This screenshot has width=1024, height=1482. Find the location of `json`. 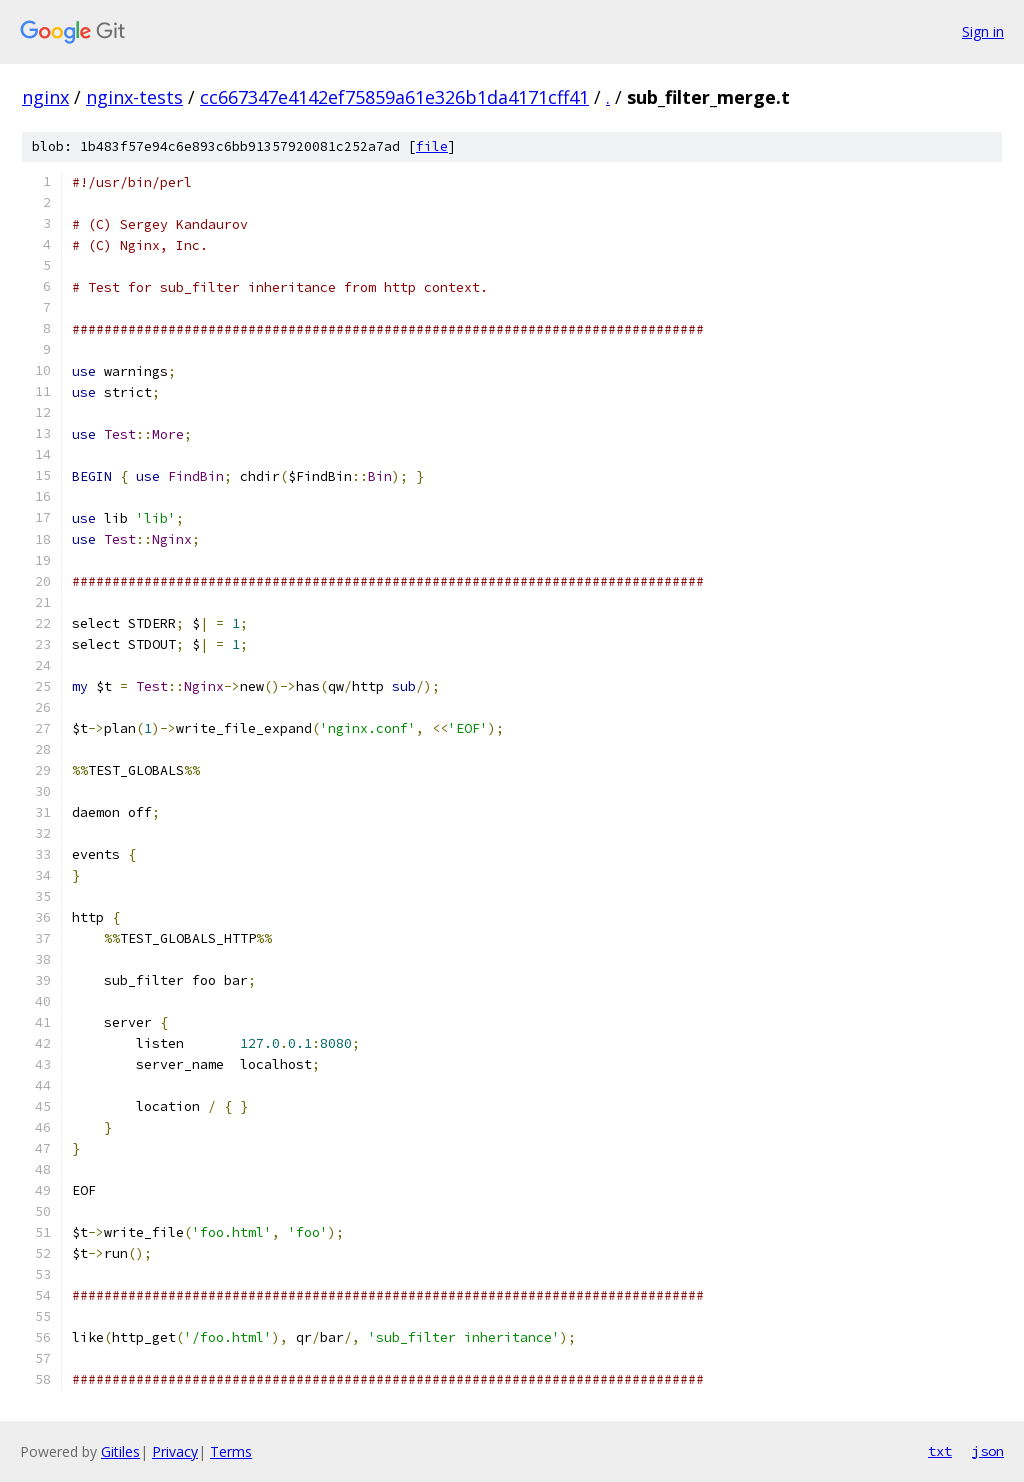

json is located at coordinates (988, 1451).